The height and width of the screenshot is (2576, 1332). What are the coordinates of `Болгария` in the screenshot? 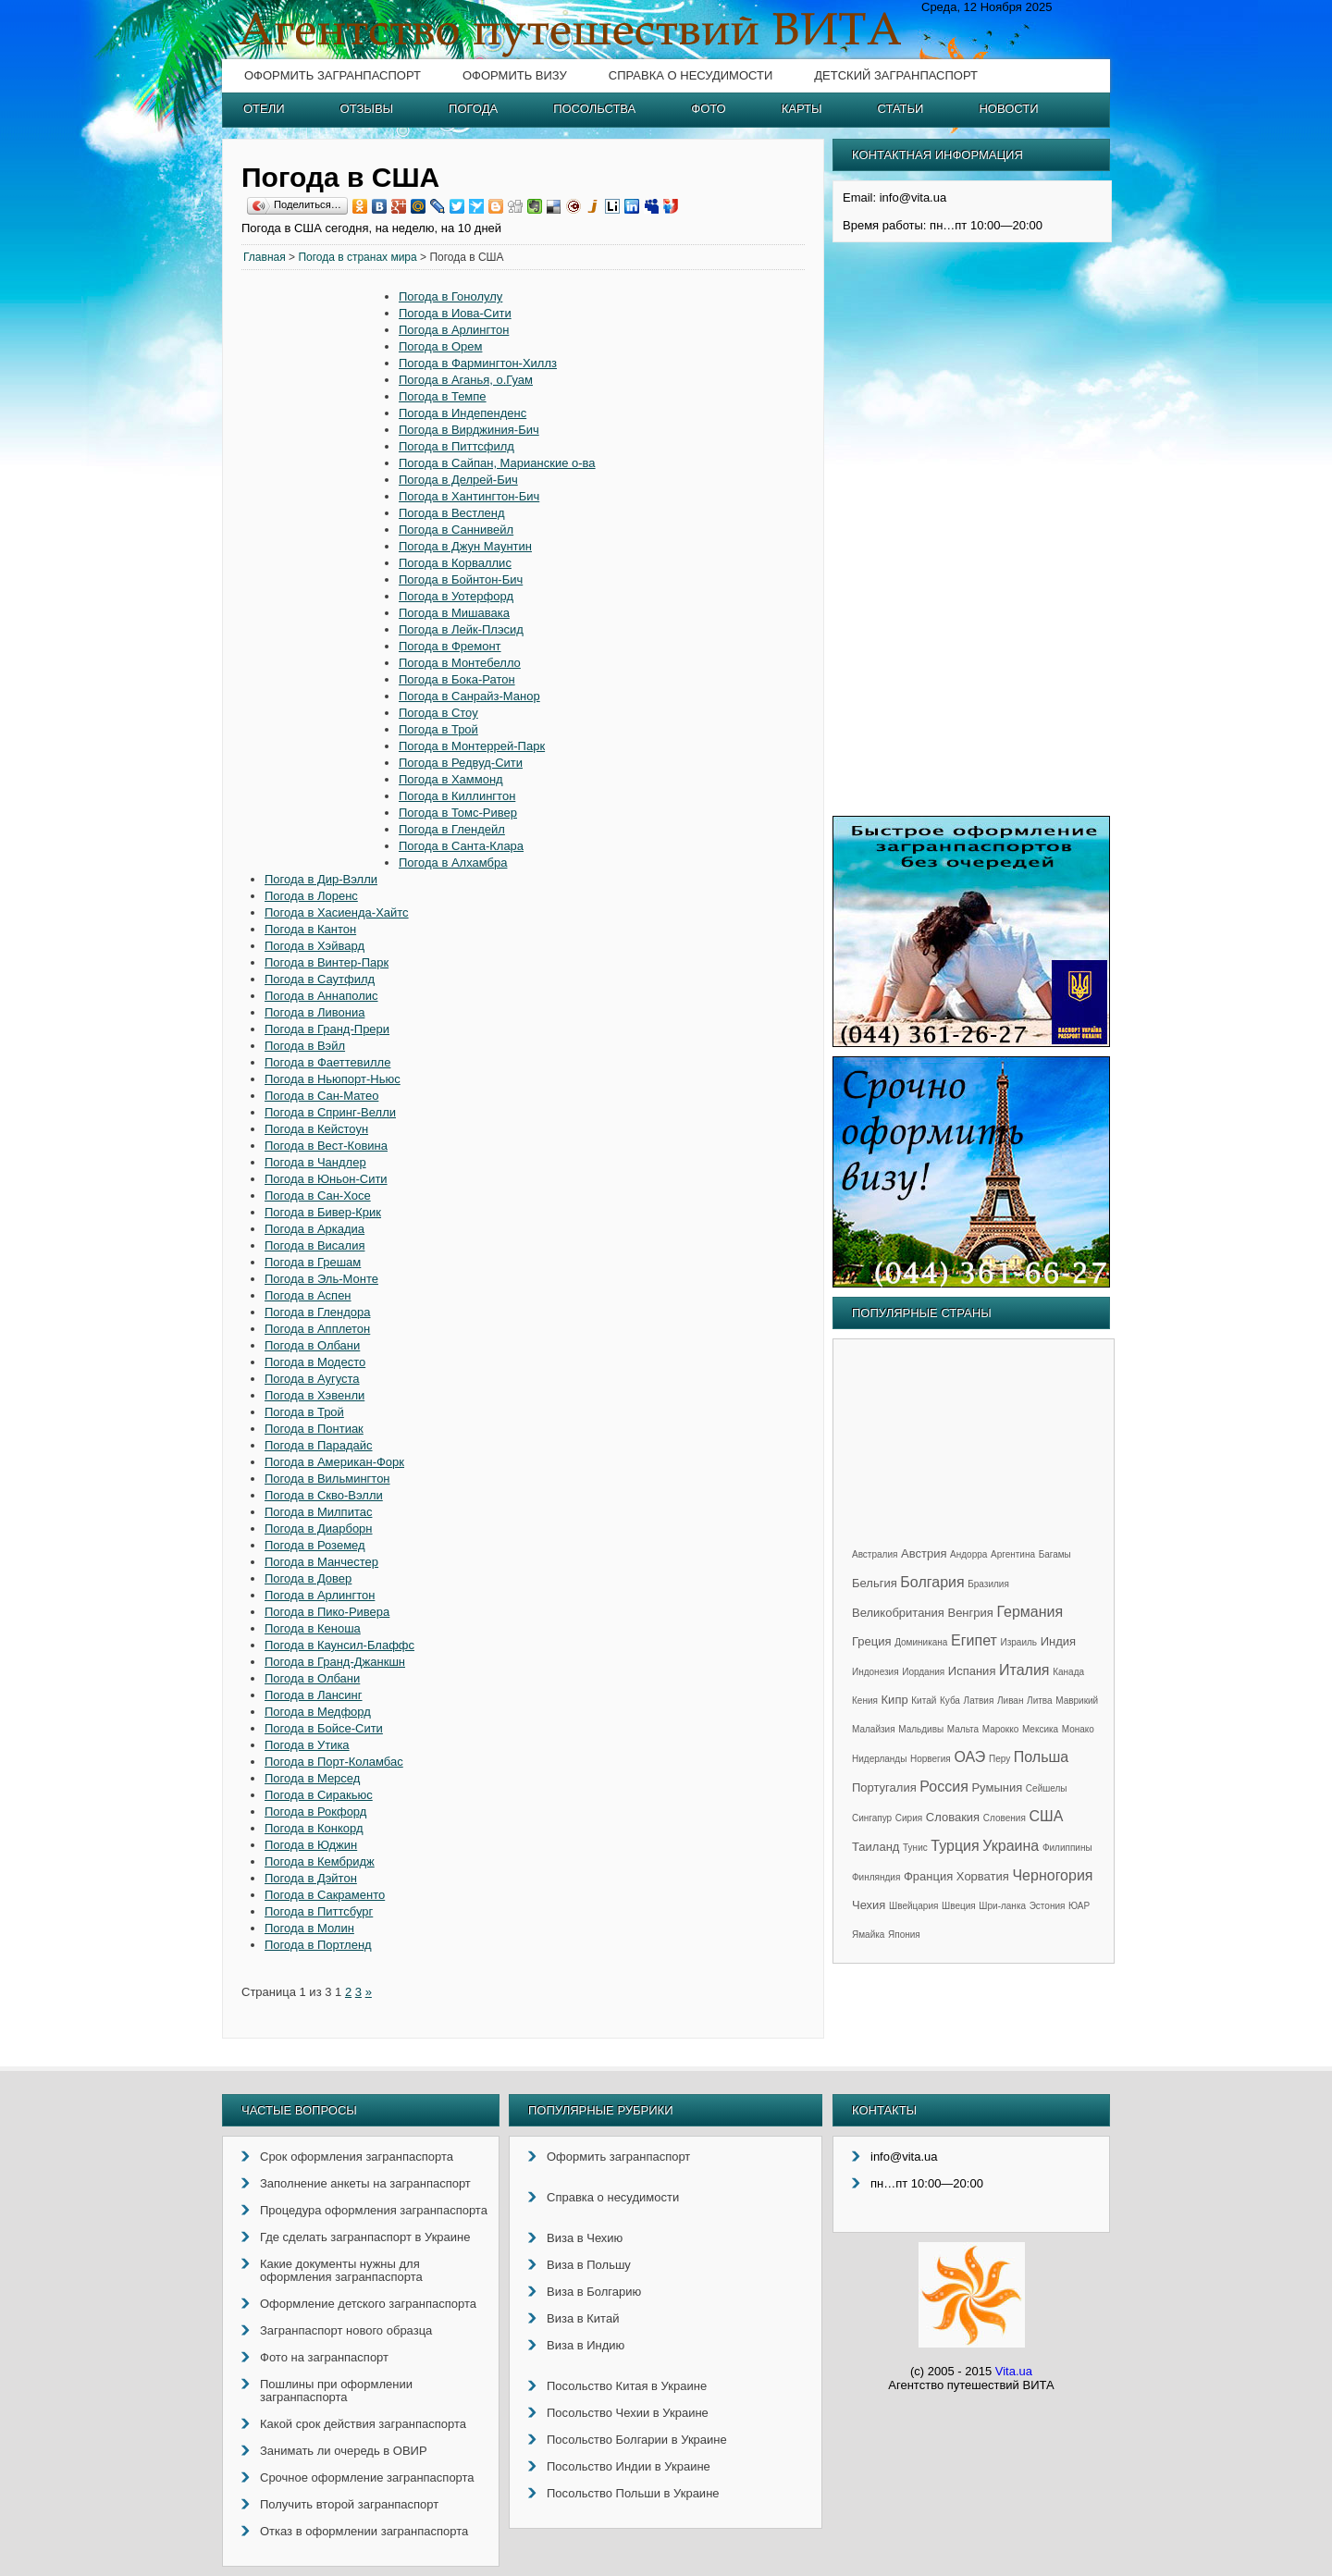 It's located at (932, 1582).